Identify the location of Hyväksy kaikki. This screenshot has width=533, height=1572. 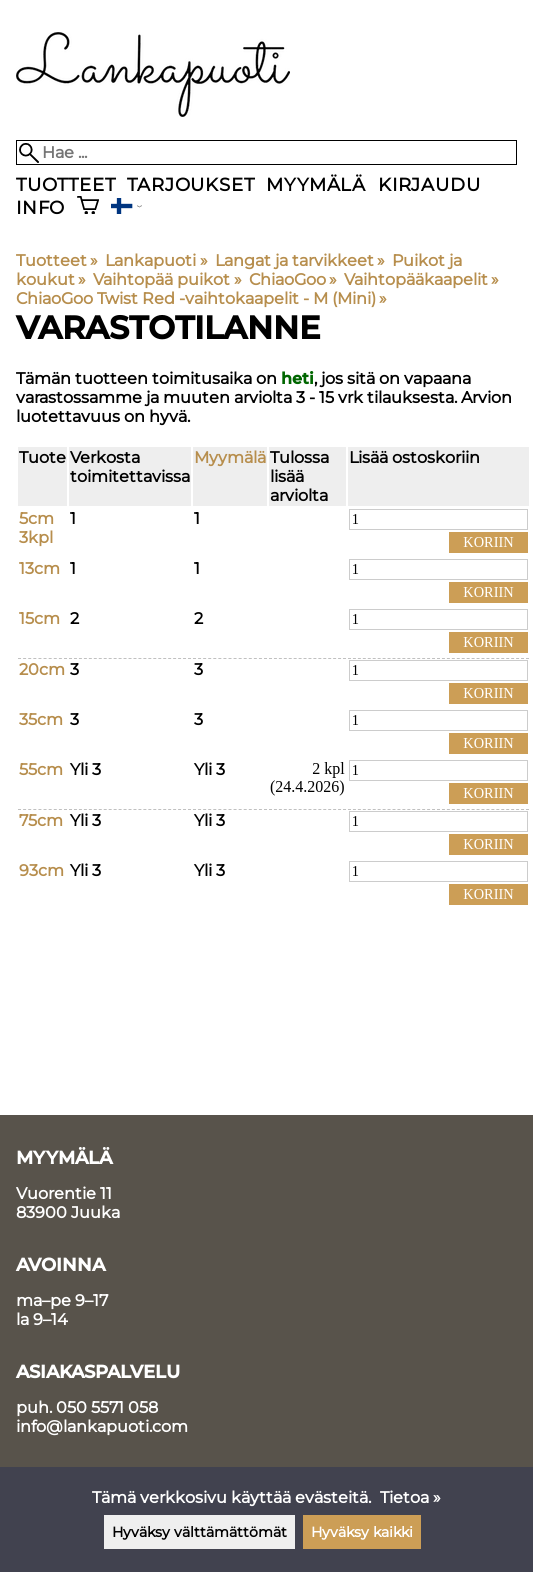
(362, 1532).